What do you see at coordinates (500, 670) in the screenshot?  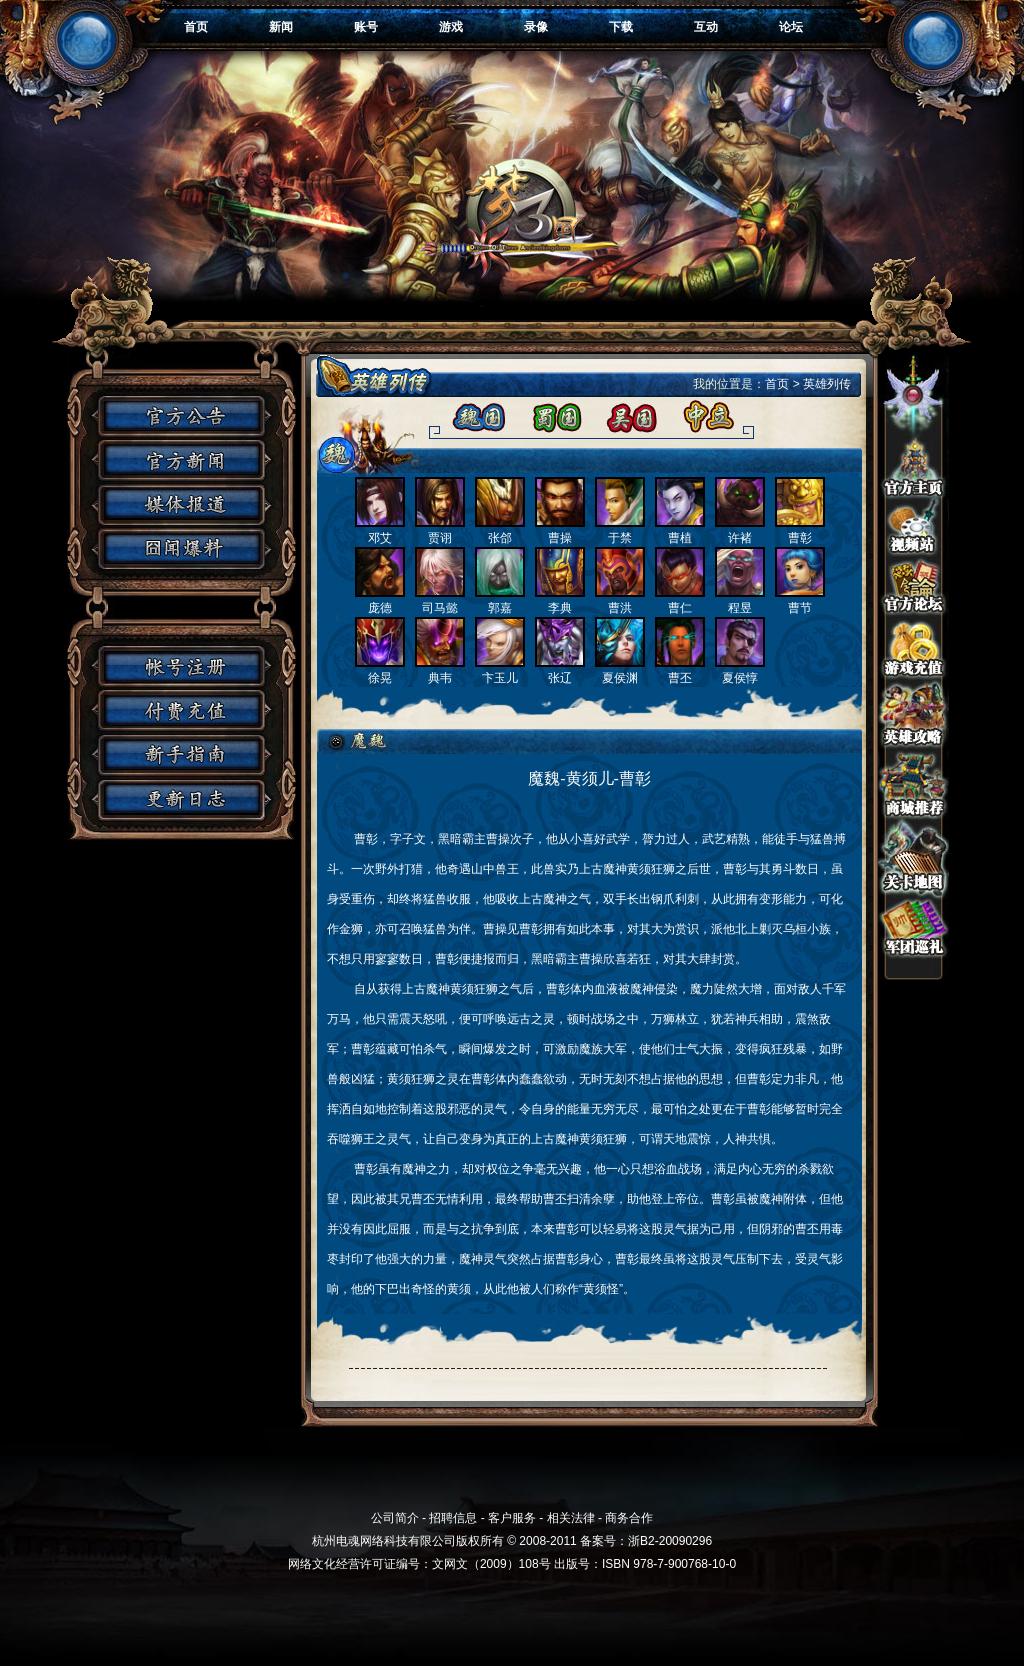 I see `卞玉儿` at bounding box center [500, 670].